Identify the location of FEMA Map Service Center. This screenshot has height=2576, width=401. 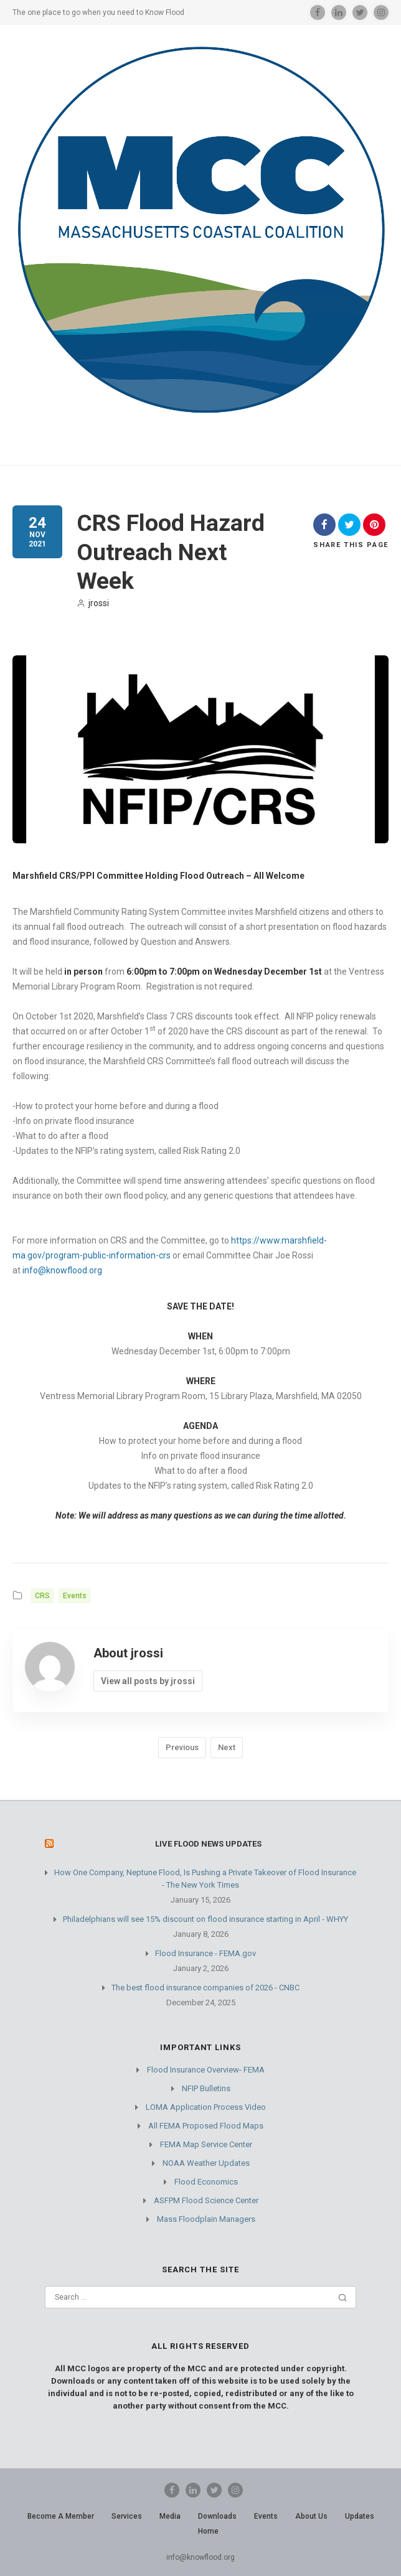
(206, 2144).